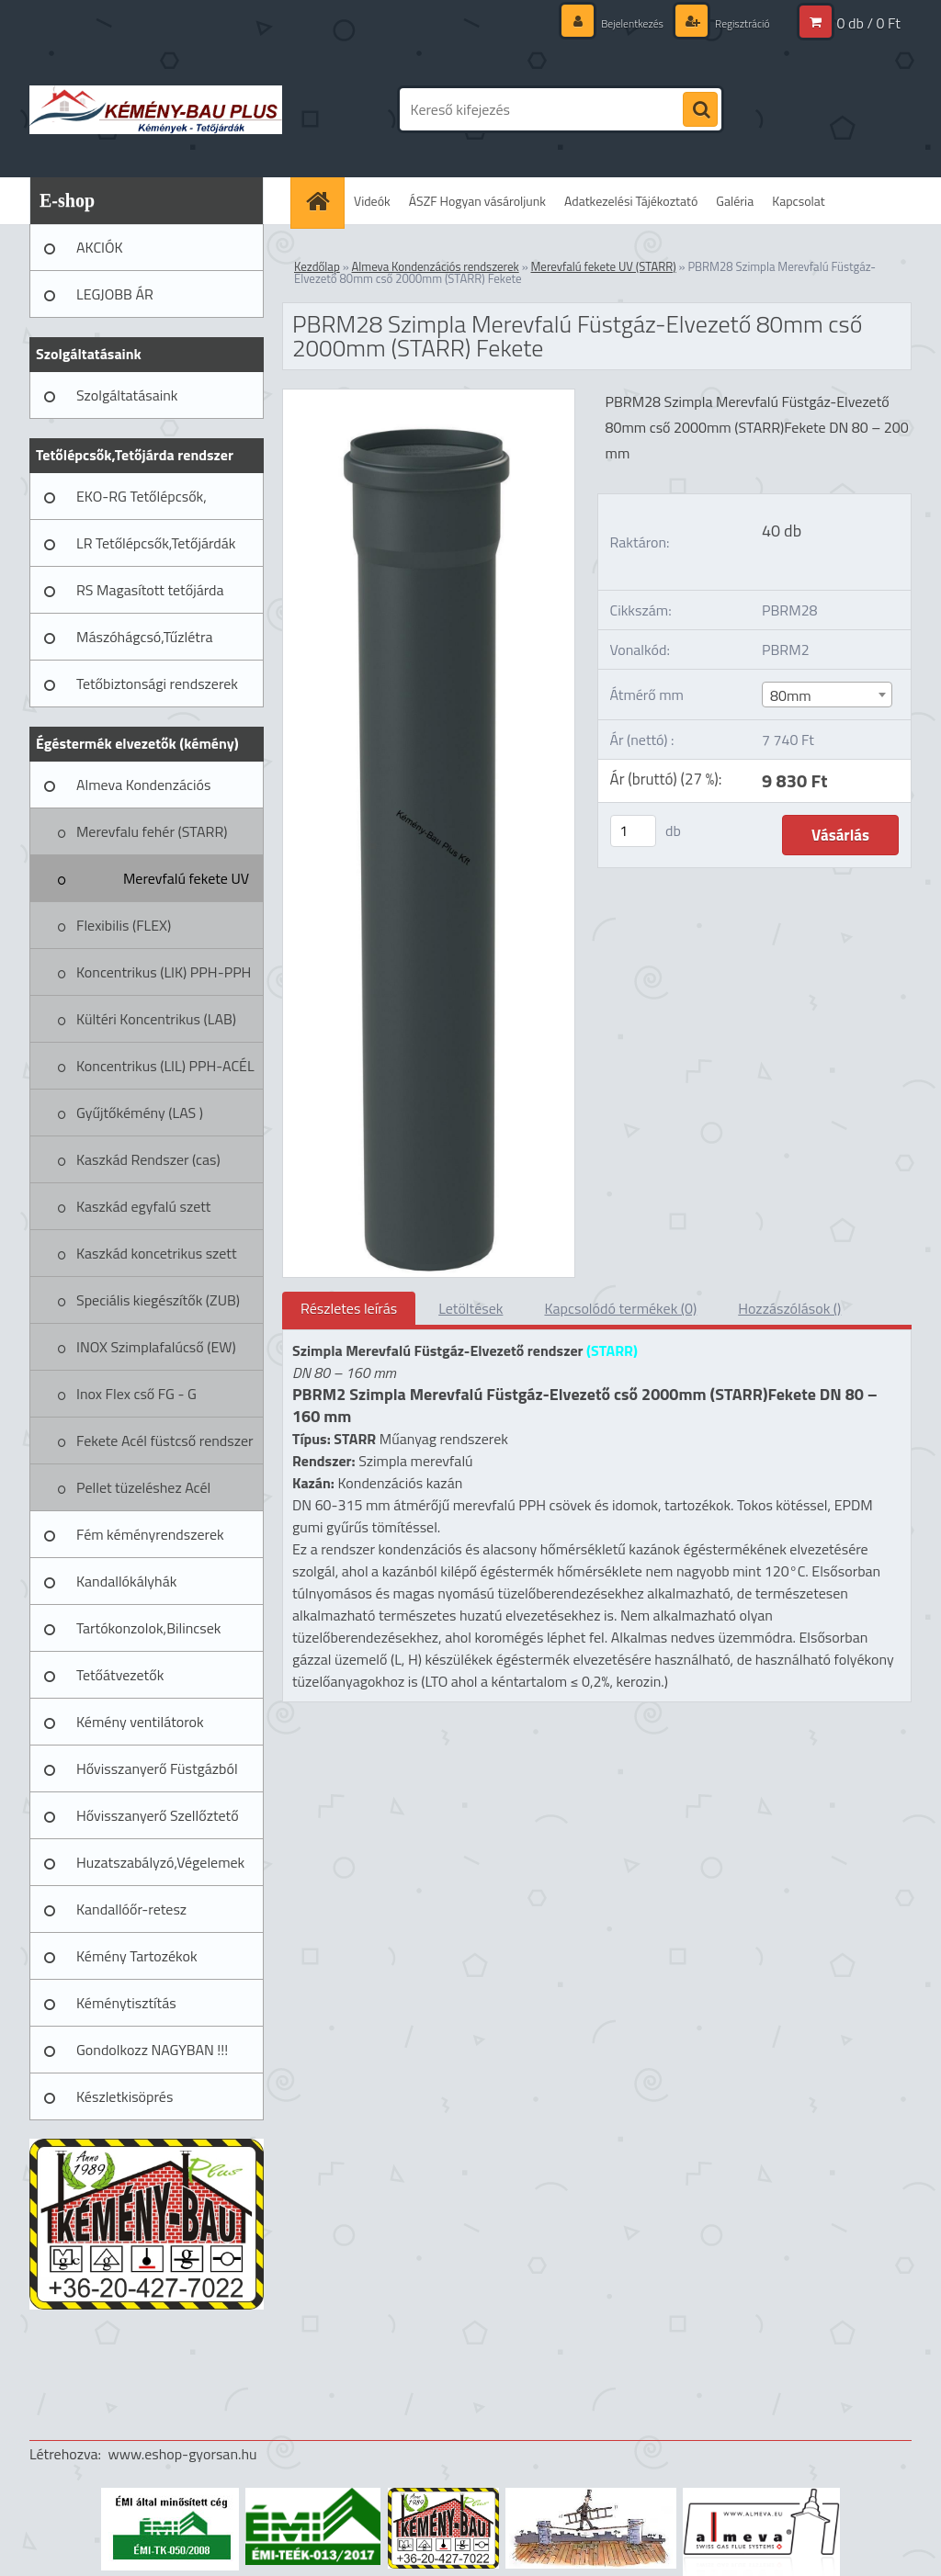 The width and height of the screenshot is (941, 2576). Describe the element at coordinates (141, 502) in the screenshot. I see `EKO-RG Tetőlépcsők, Tetőjárdák` at that location.